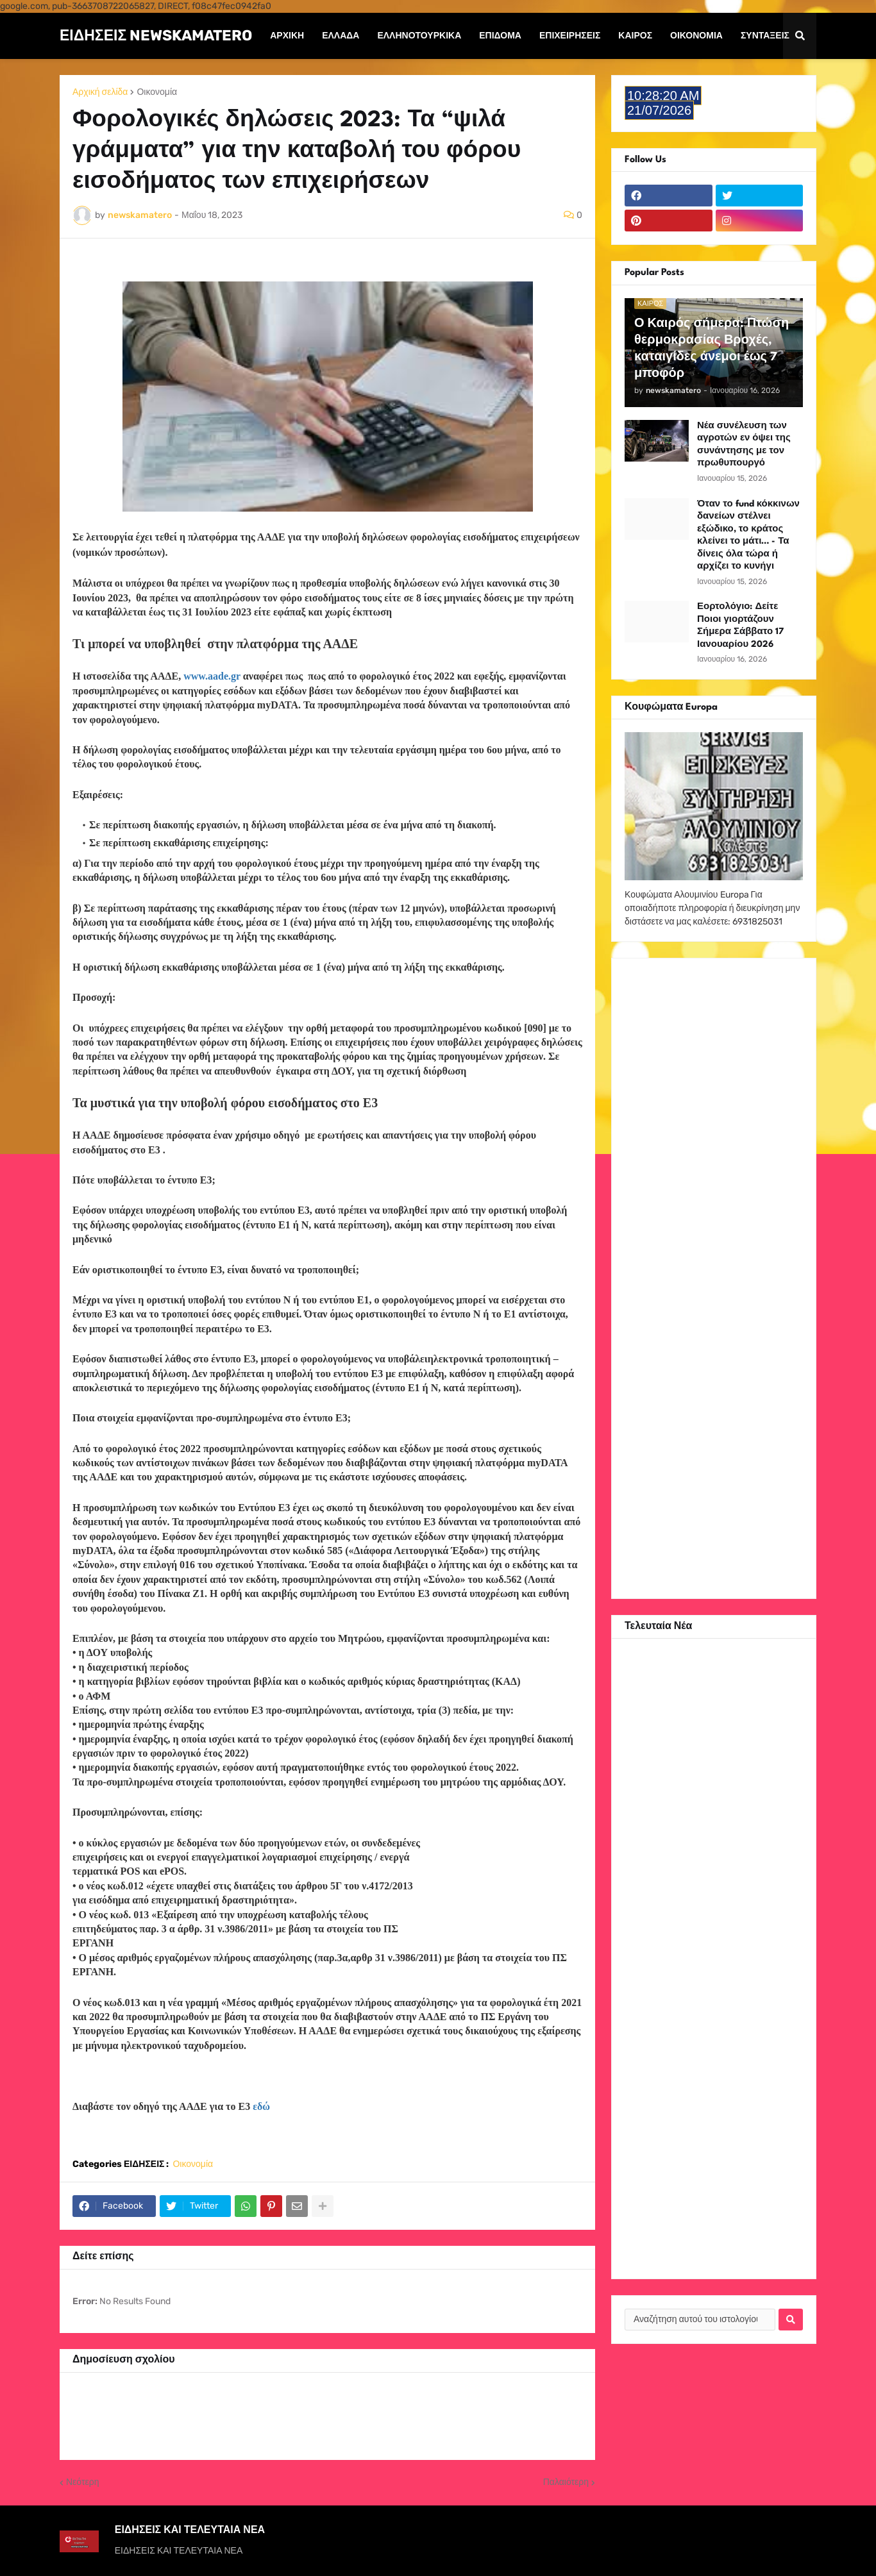 This screenshot has height=2576, width=876. What do you see at coordinates (566, 2482) in the screenshot?
I see `Παλαιότερη` at bounding box center [566, 2482].